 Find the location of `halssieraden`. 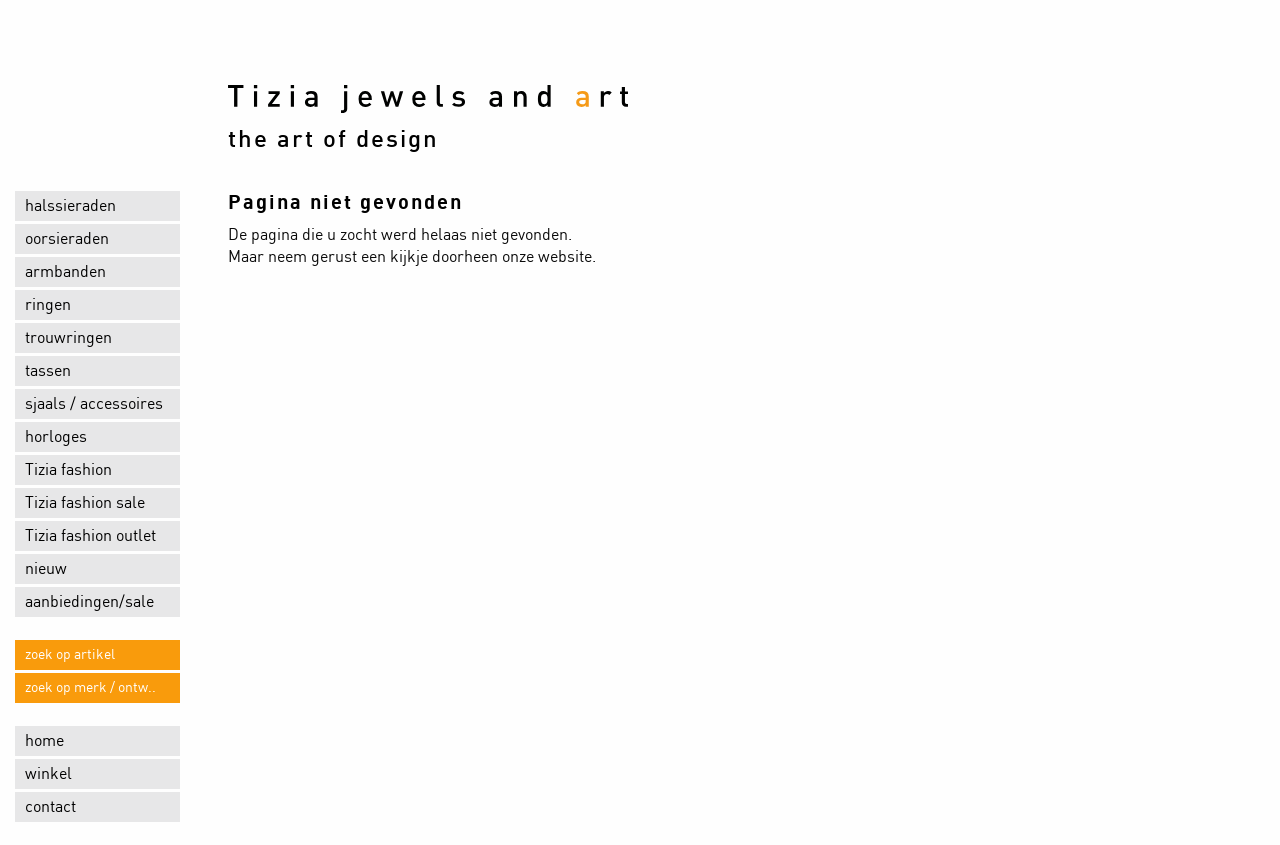

halssieraden is located at coordinates (70, 206).